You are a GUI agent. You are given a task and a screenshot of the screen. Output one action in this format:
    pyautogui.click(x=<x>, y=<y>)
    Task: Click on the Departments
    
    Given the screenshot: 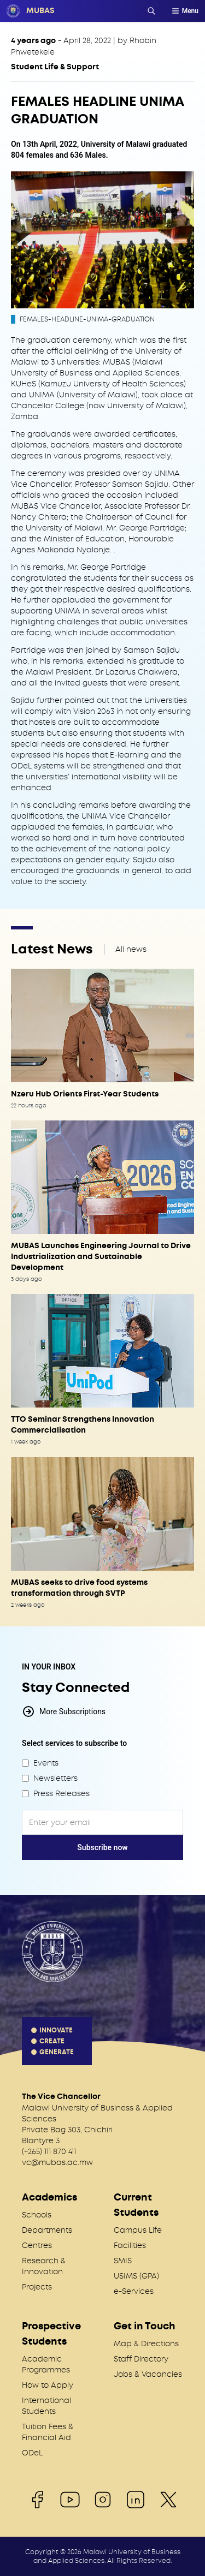 What is the action you would take?
    pyautogui.click(x=47, y=2230)
    